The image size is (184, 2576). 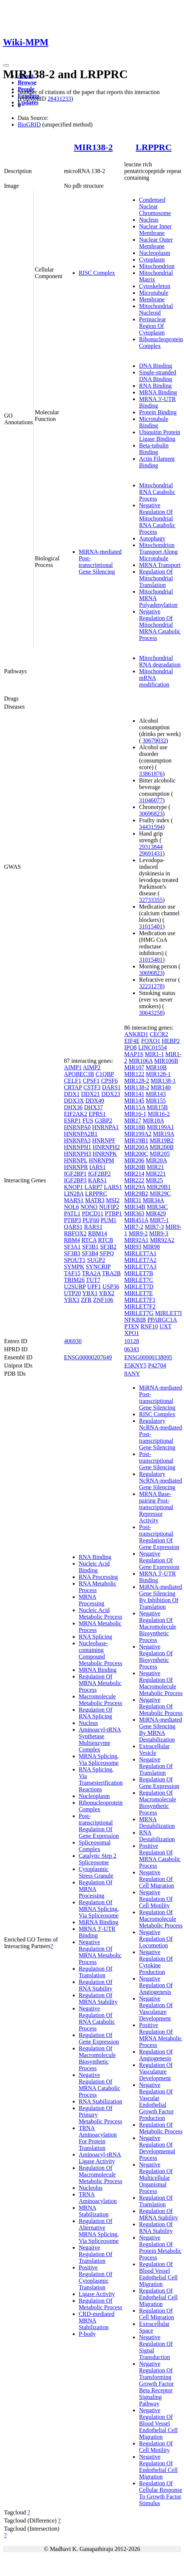 I want to click on MIR128-2, so click(x=136, y=1081).